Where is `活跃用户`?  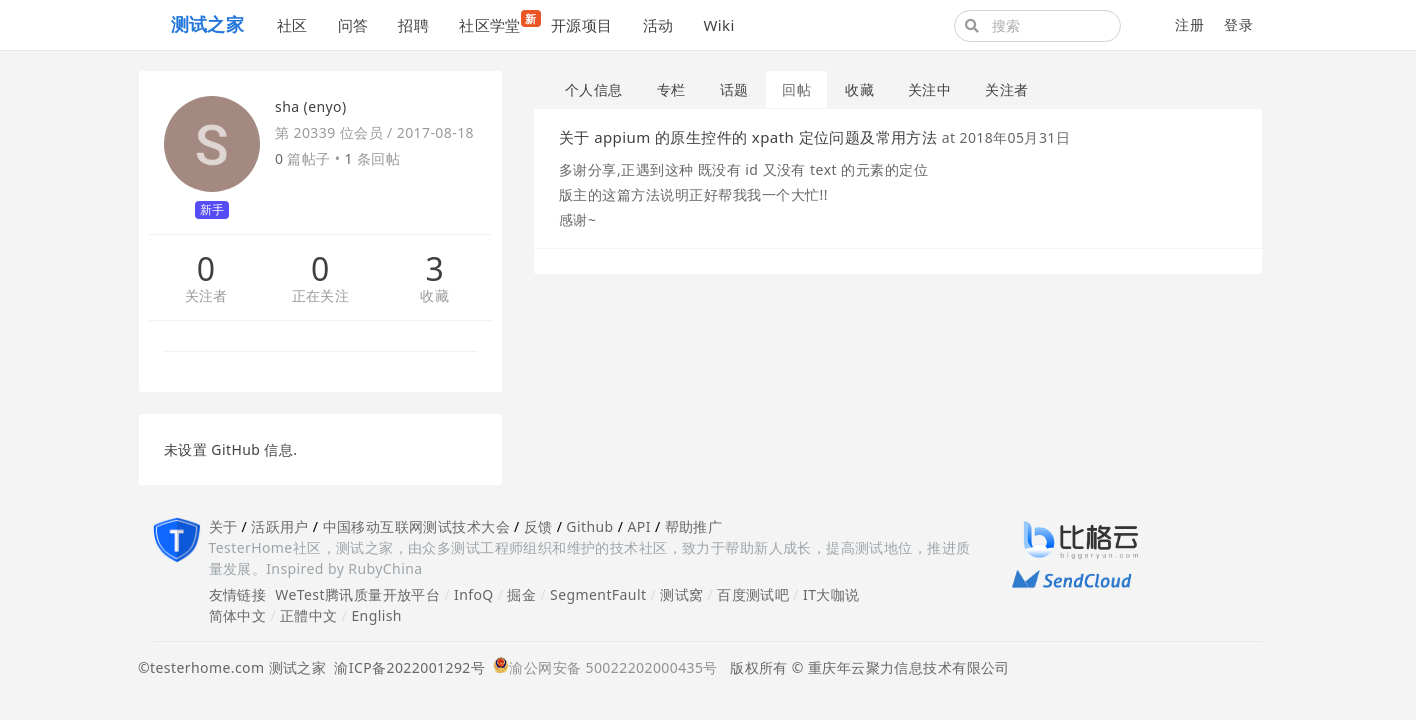 活跃用户 is located at coordinates (280, 526).